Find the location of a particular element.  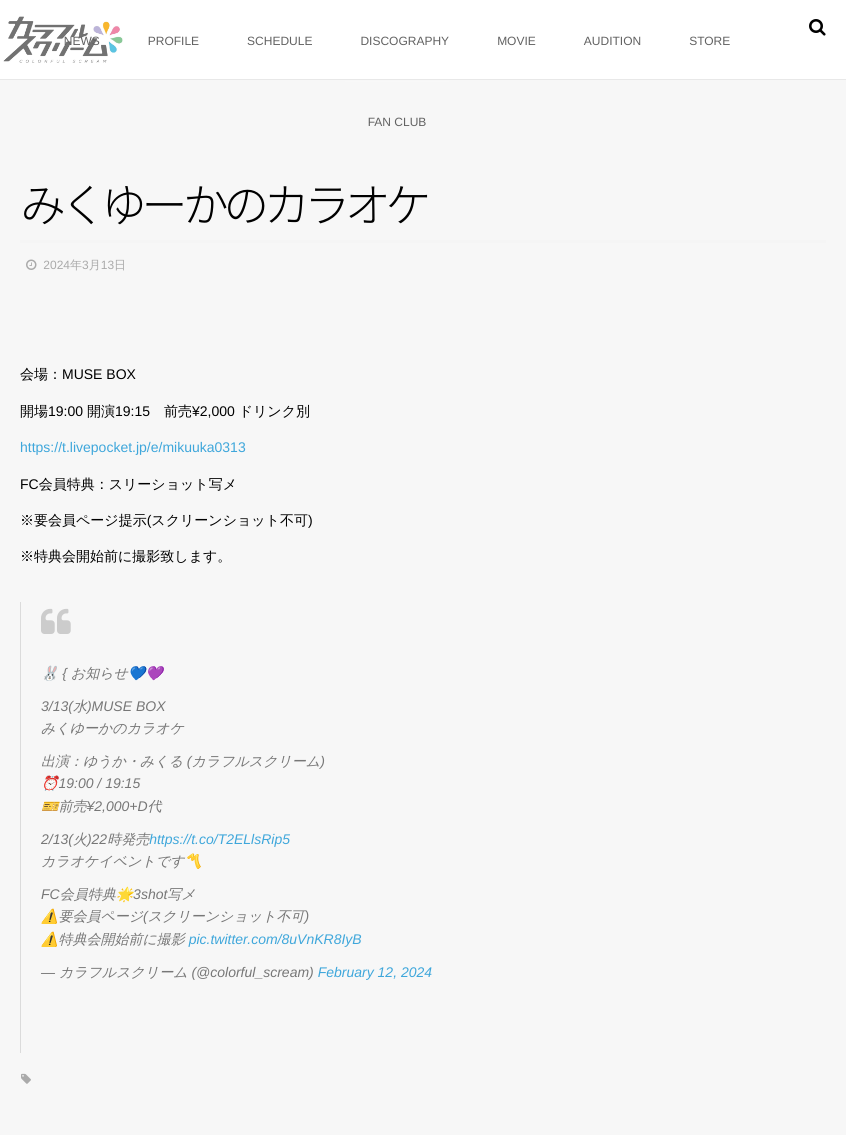

https://t.co/T2ELlsRip5 is located at coordinates (219, 839).